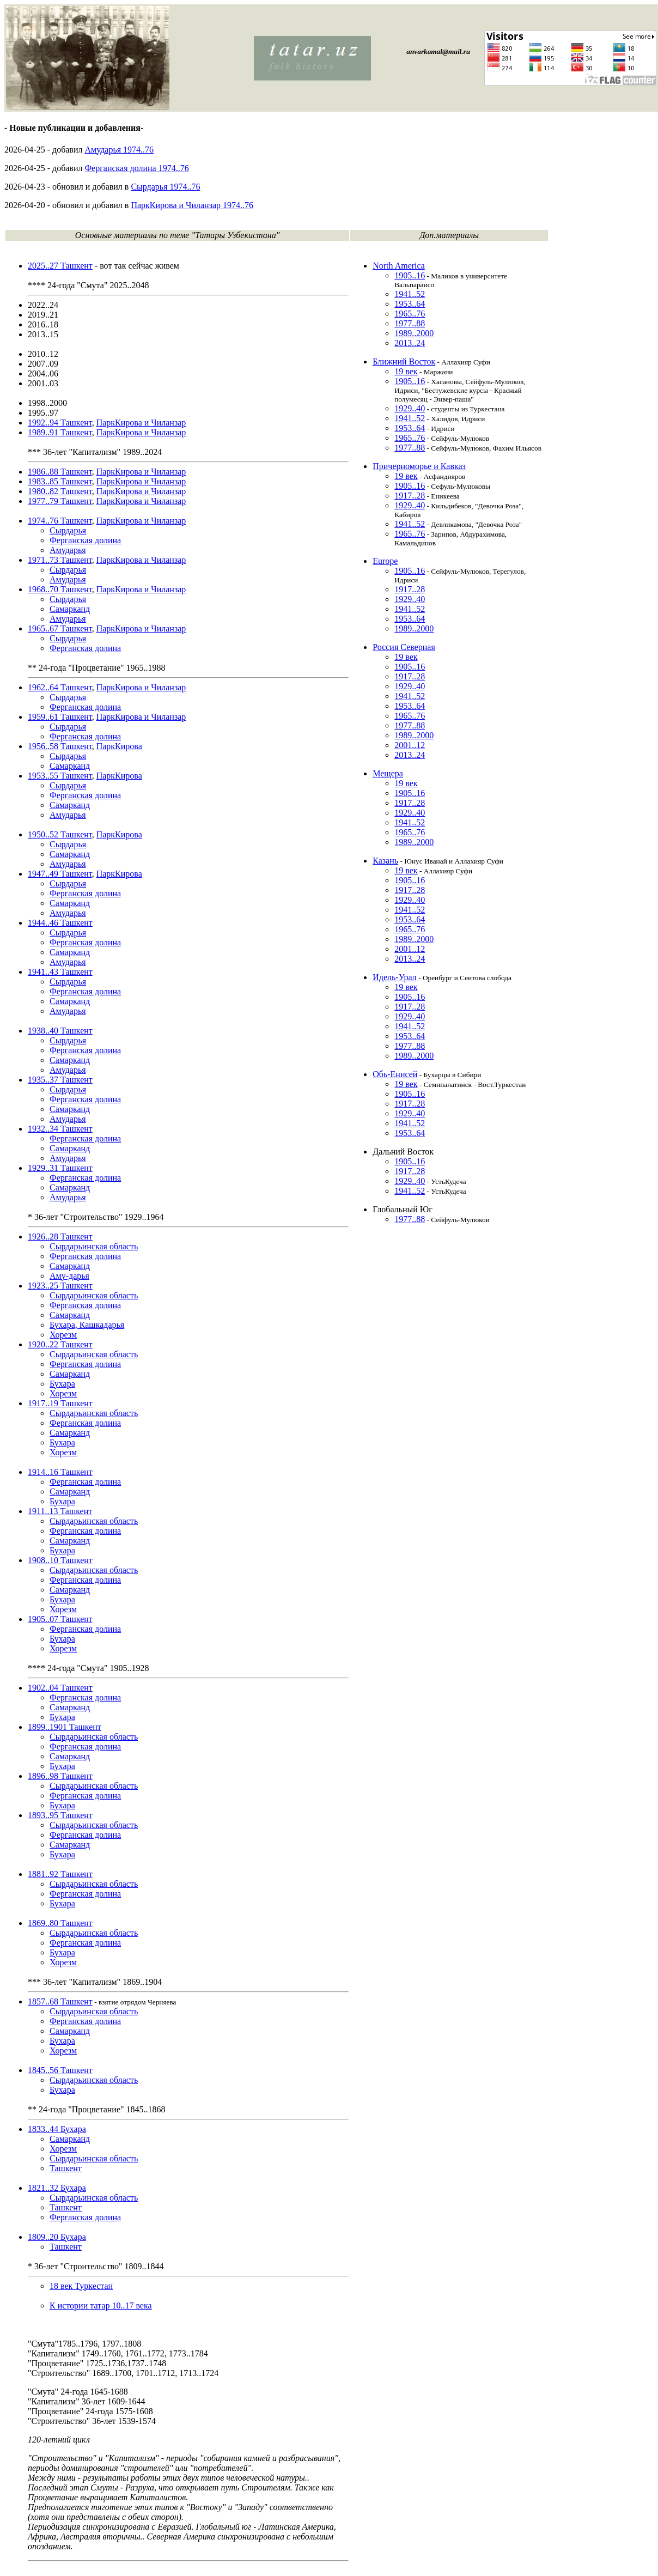 This screenshot has height=2576, width=658. Describe the element at coordinates (60, 520) in the screenshot. I see `1974..76 Ташкент` at that location.